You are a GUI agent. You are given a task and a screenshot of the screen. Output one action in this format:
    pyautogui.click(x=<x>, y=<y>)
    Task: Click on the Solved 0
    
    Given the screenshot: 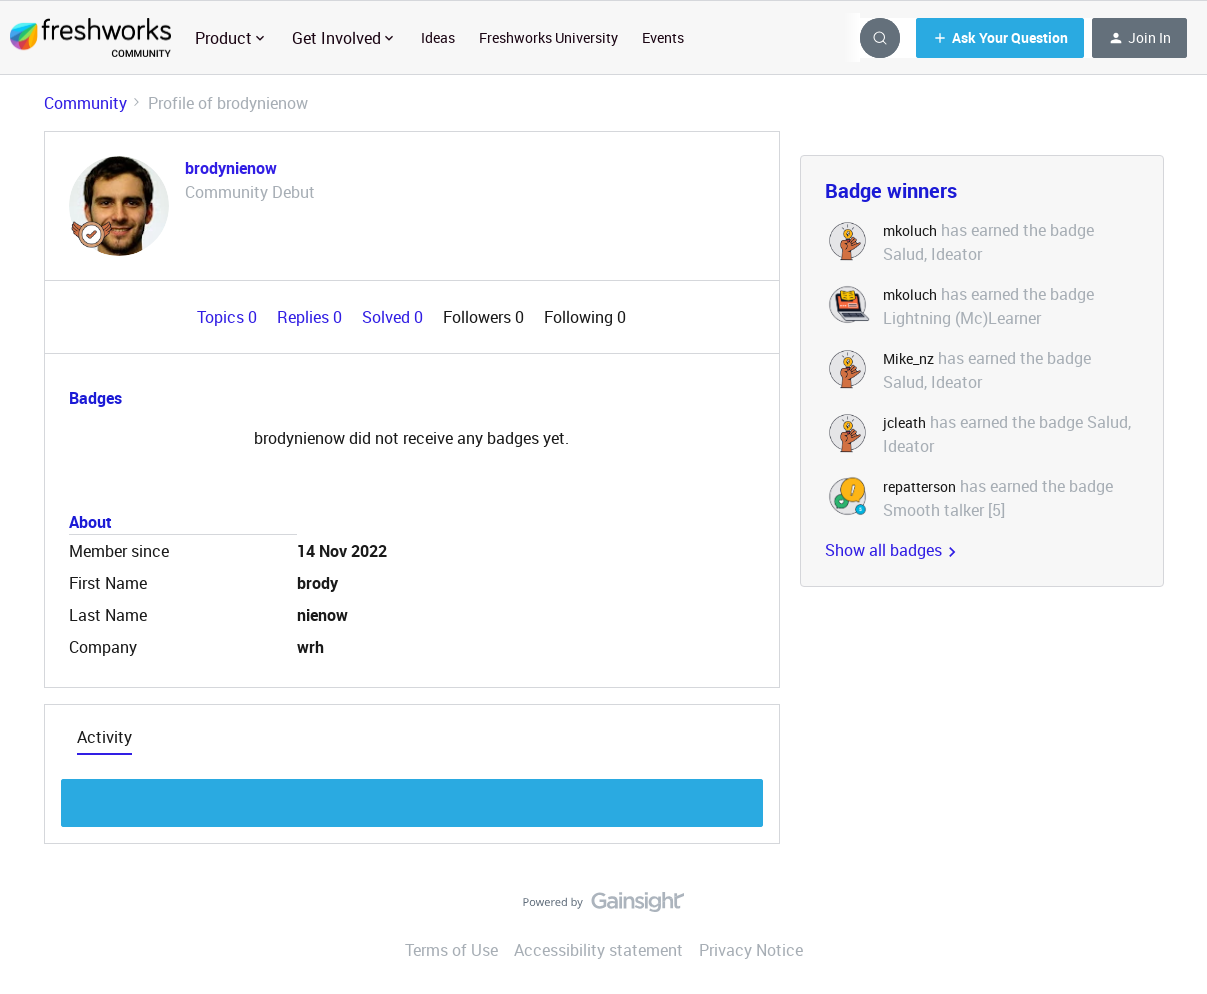 What is the action you would take?
    pyautogui.click(x=394, y=317)
    